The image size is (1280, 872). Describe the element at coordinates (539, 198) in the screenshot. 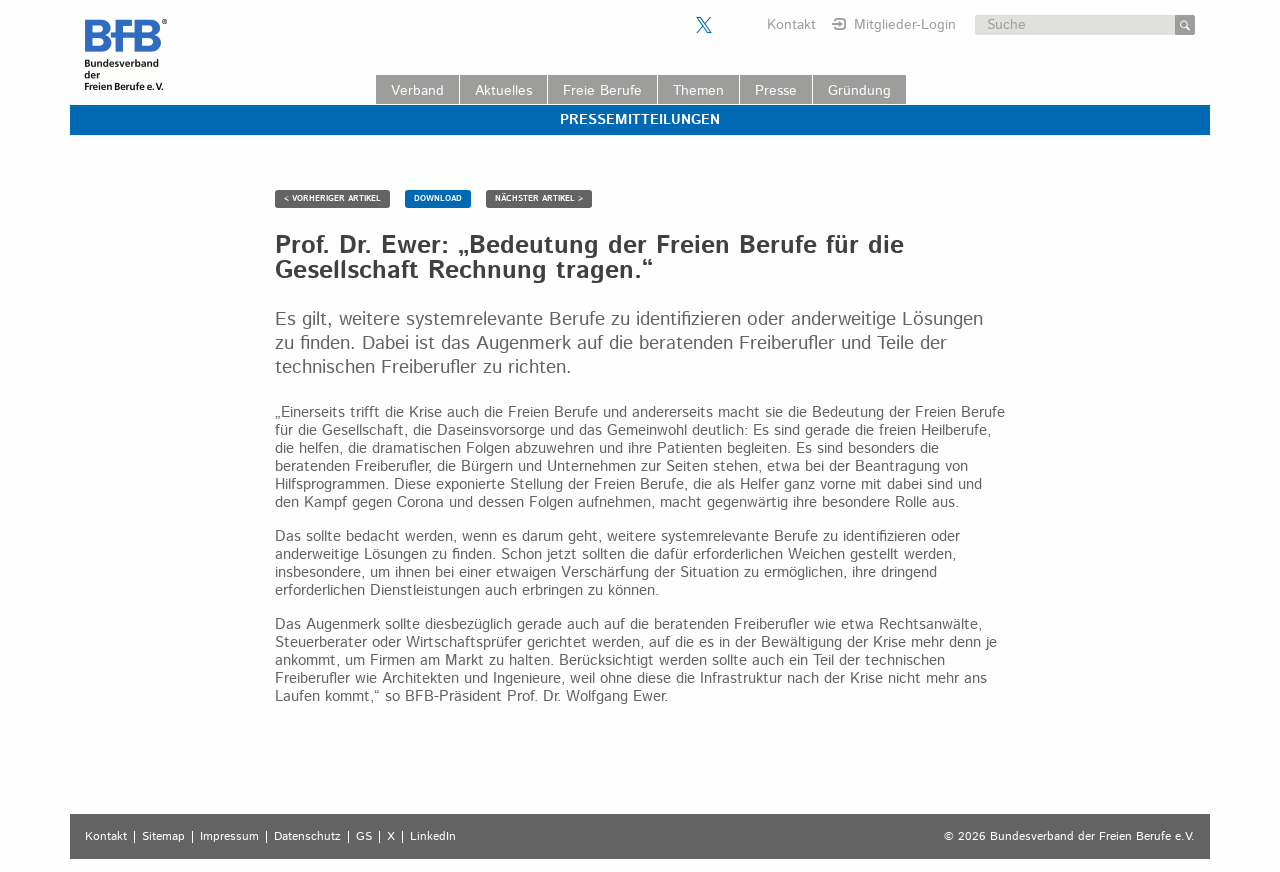

I see `NÄCHSTER ARTIKEL >` at that location.